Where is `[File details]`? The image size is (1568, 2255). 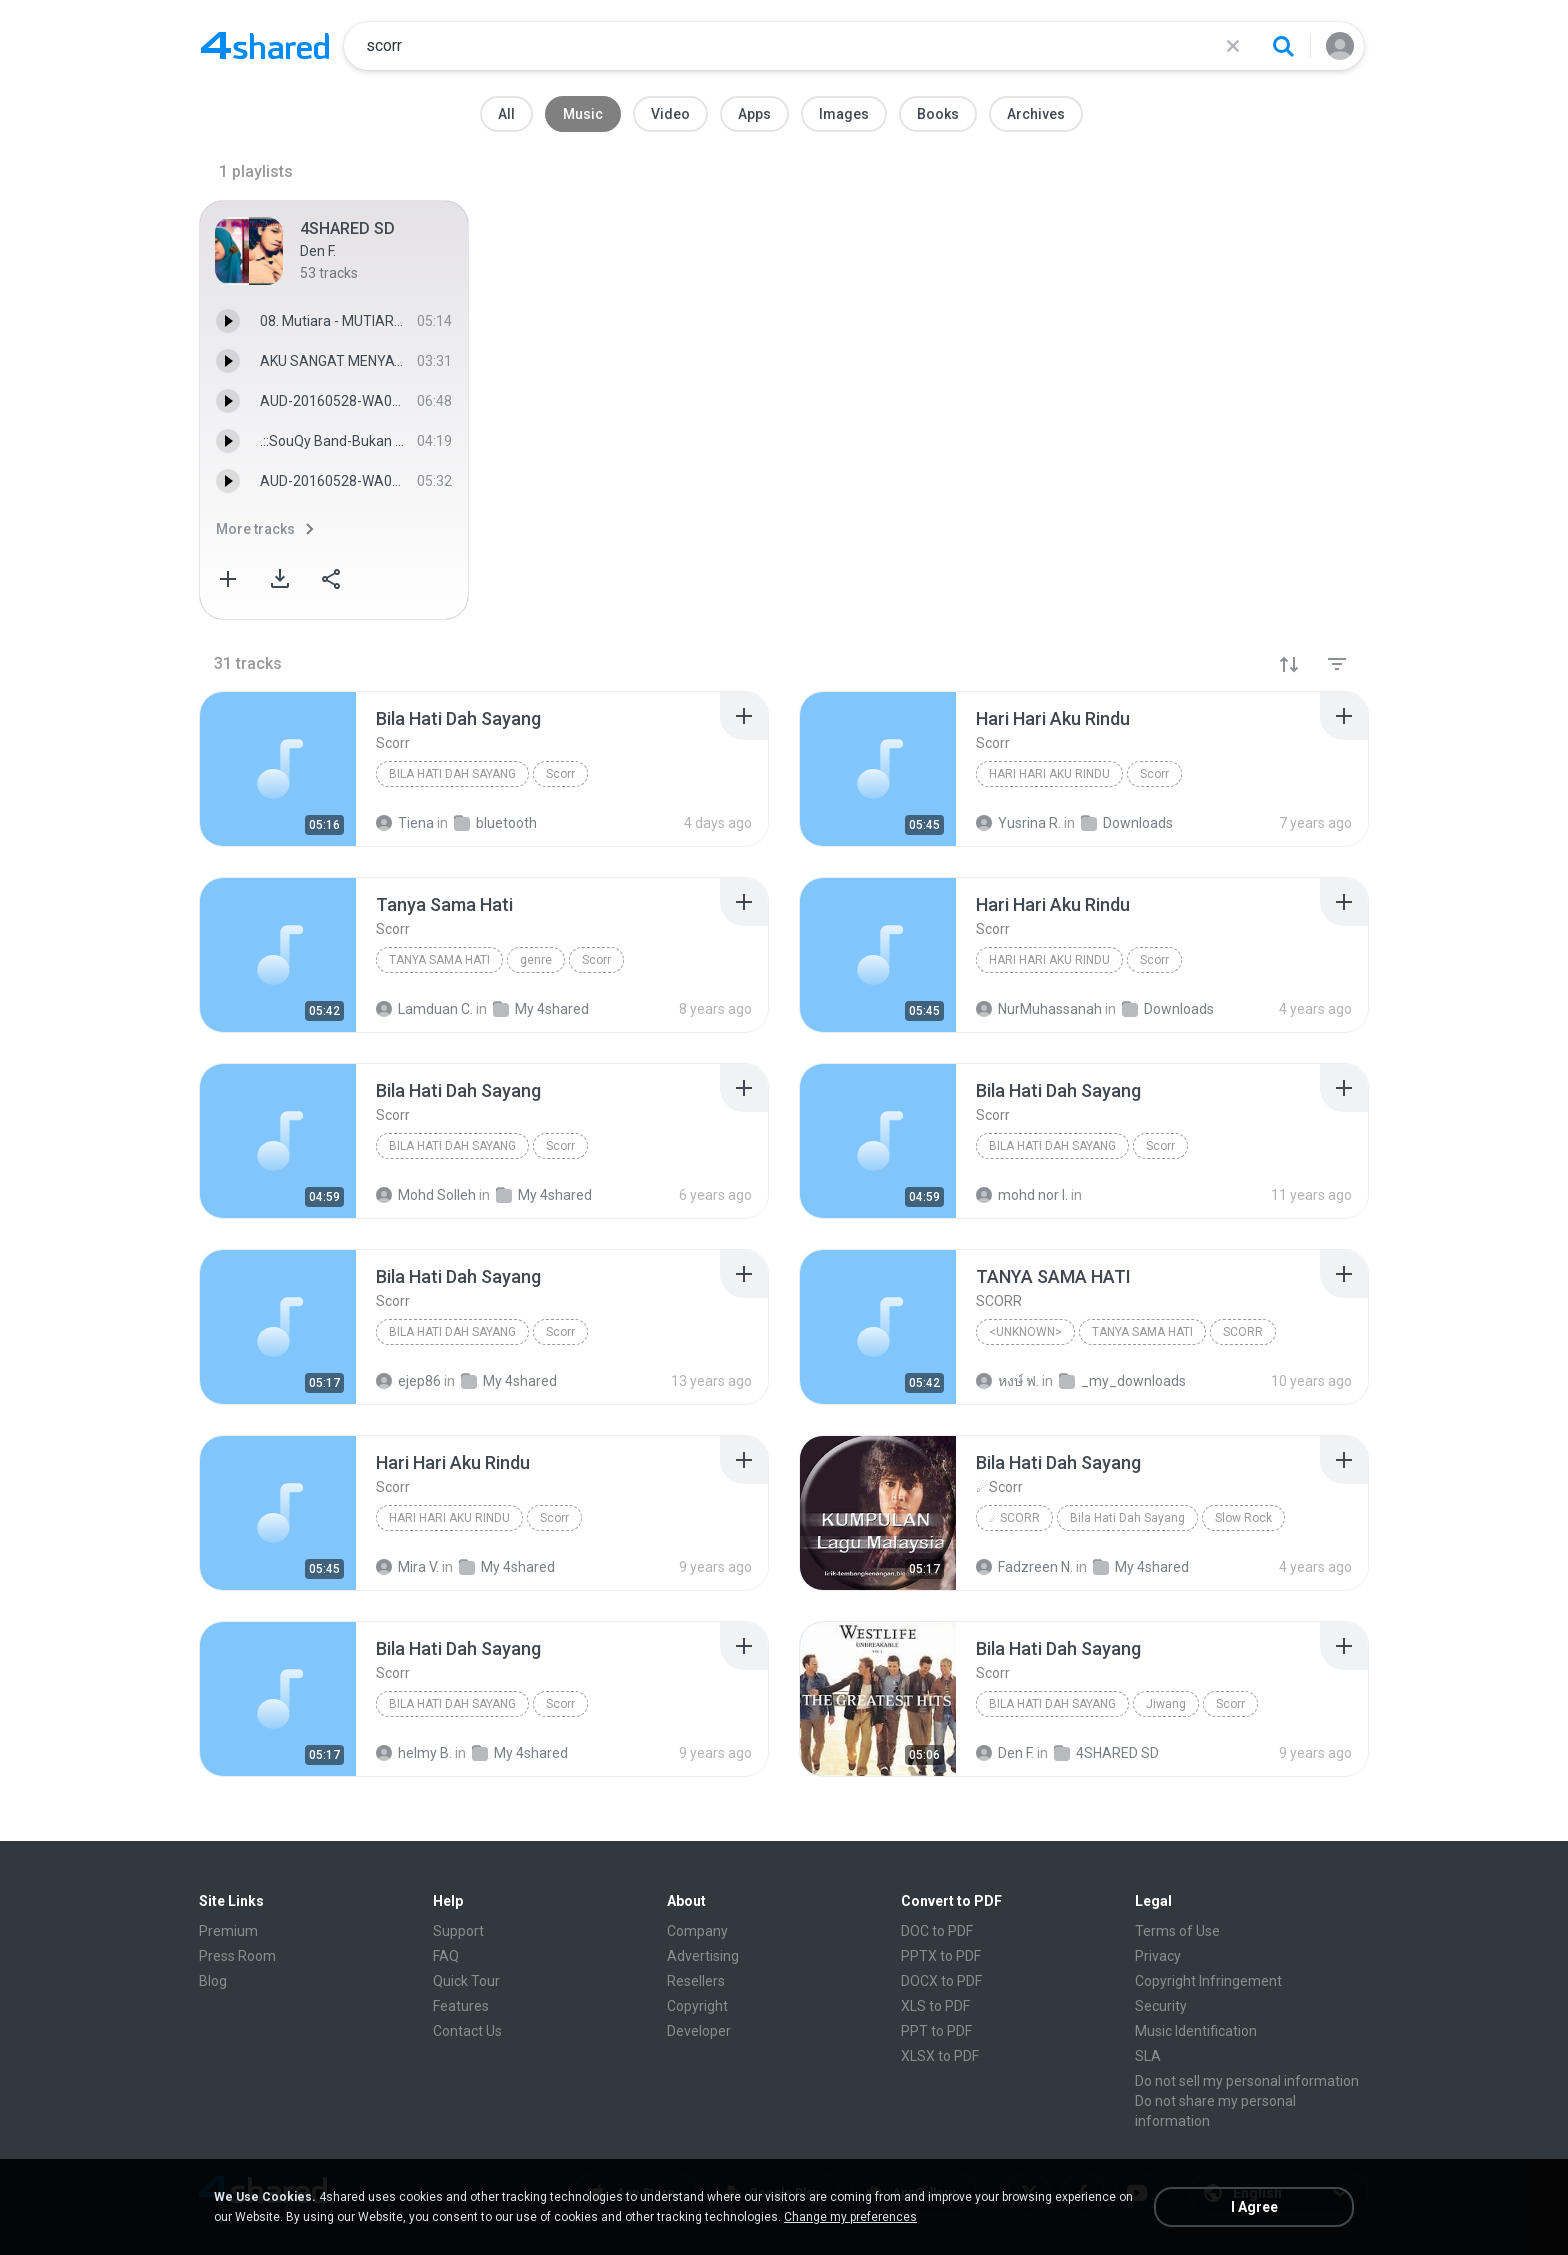
[File details] is located at coordinates (278, 769).